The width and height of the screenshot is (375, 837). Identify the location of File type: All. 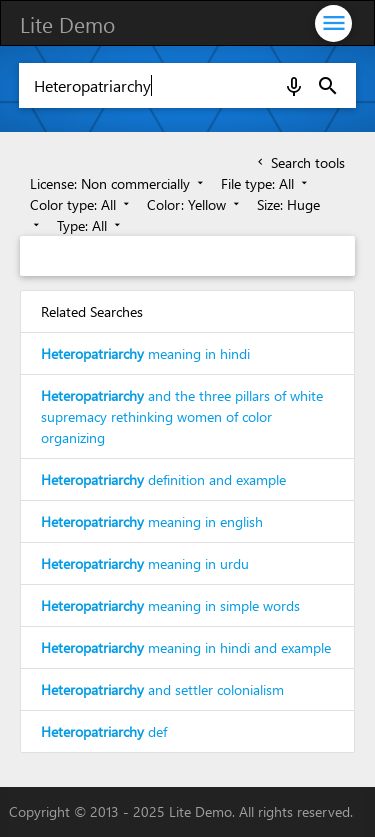
(266, 183).